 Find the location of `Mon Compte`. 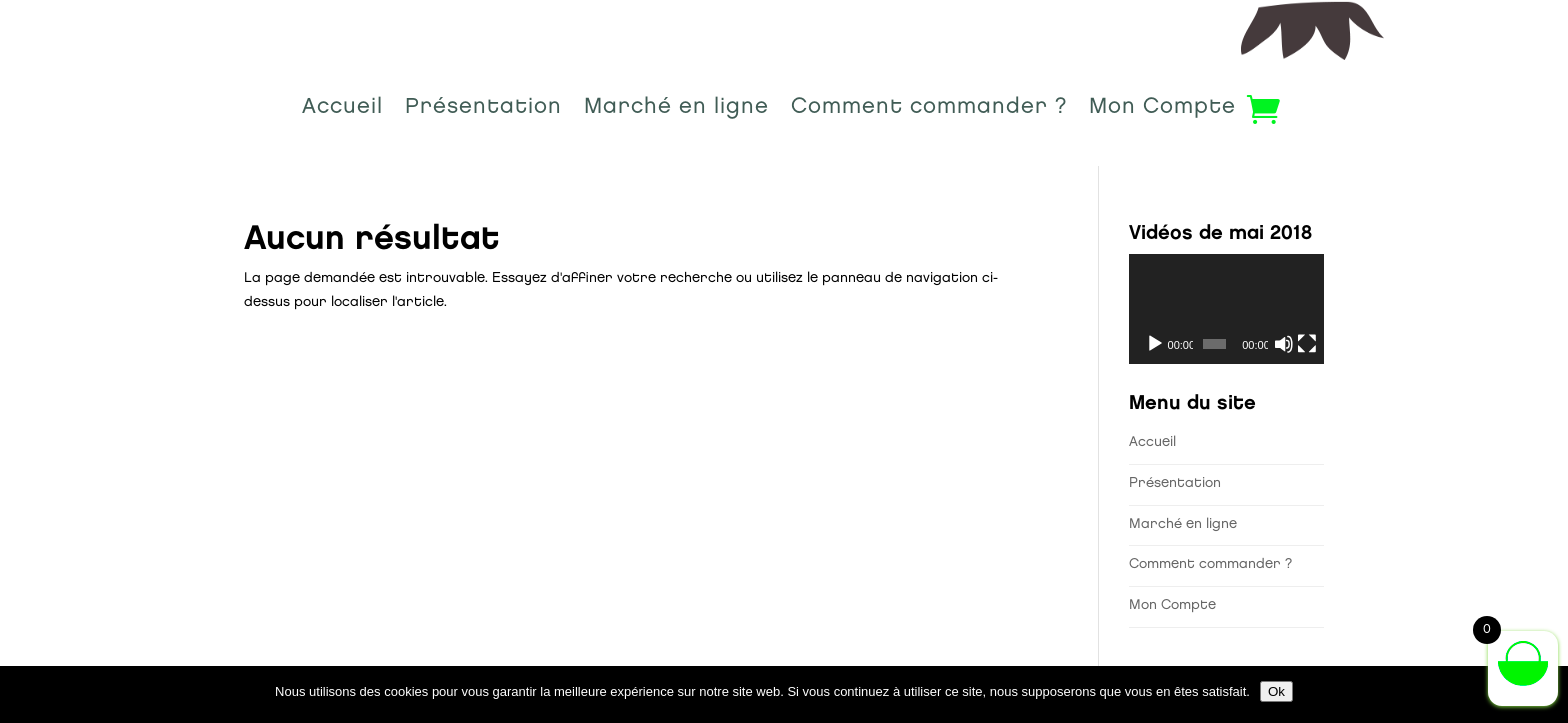

Mon Compte is located at coordinates (1162, 110).